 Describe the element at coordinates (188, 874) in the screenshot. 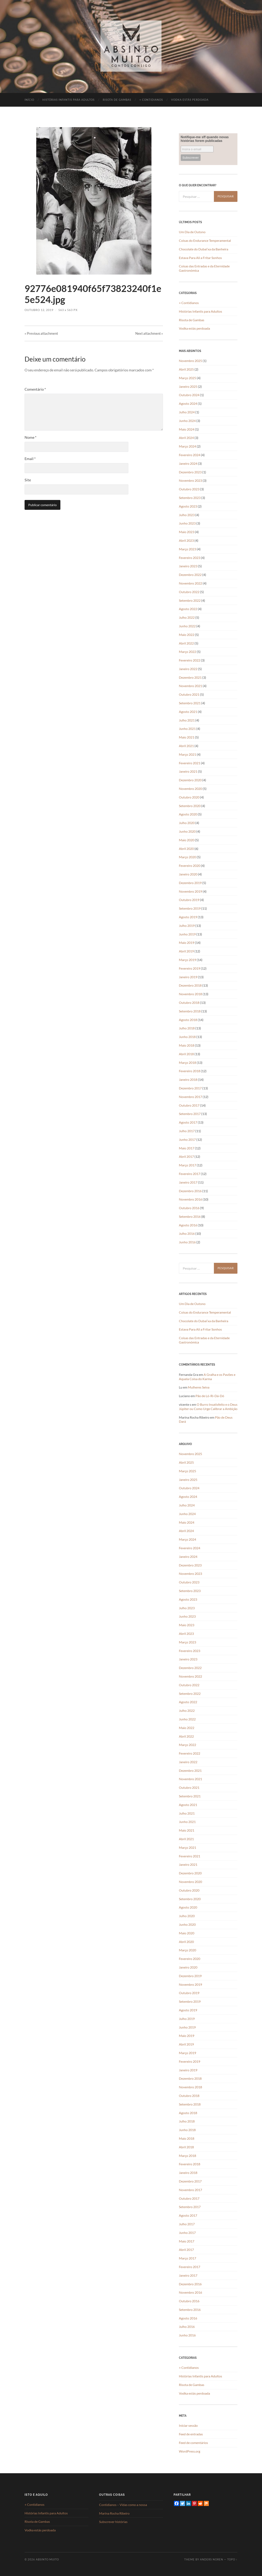

I see `Janeiro 2020` at that location.